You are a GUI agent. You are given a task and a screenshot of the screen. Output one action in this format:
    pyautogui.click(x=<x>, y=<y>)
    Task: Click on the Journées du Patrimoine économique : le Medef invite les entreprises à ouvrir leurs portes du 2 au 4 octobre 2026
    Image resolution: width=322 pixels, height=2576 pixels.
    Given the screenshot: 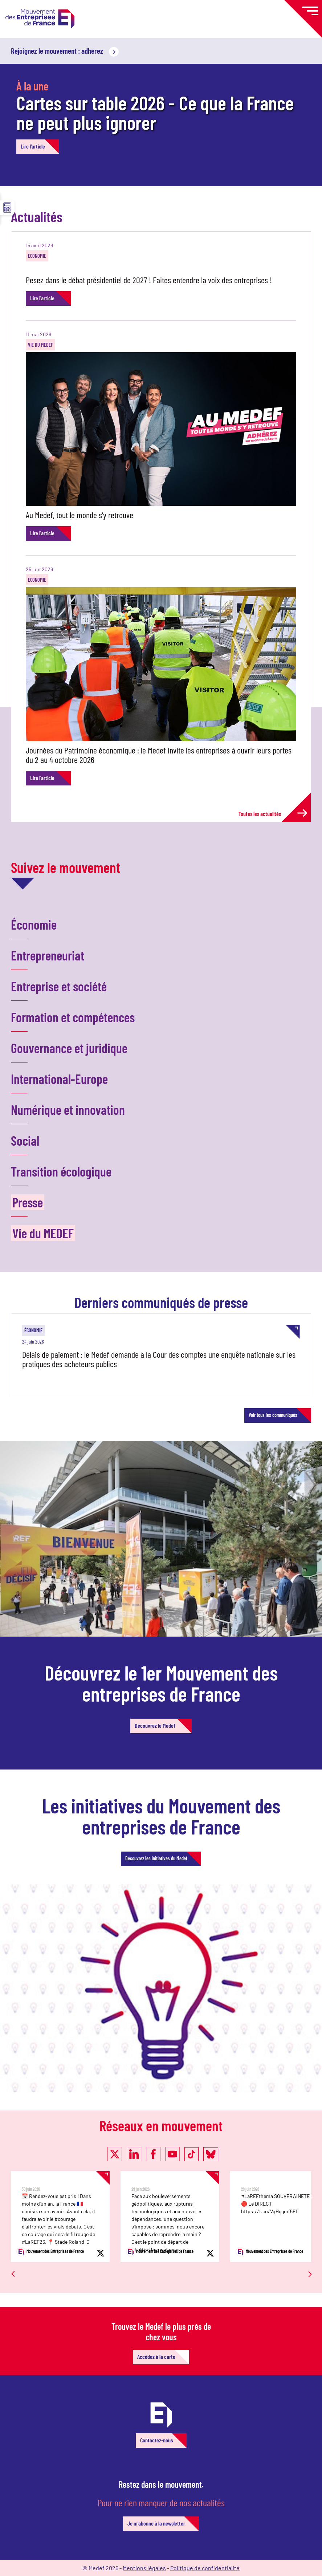 What is the action you would take?
    pyautogui.click(x=159, y=754)
    